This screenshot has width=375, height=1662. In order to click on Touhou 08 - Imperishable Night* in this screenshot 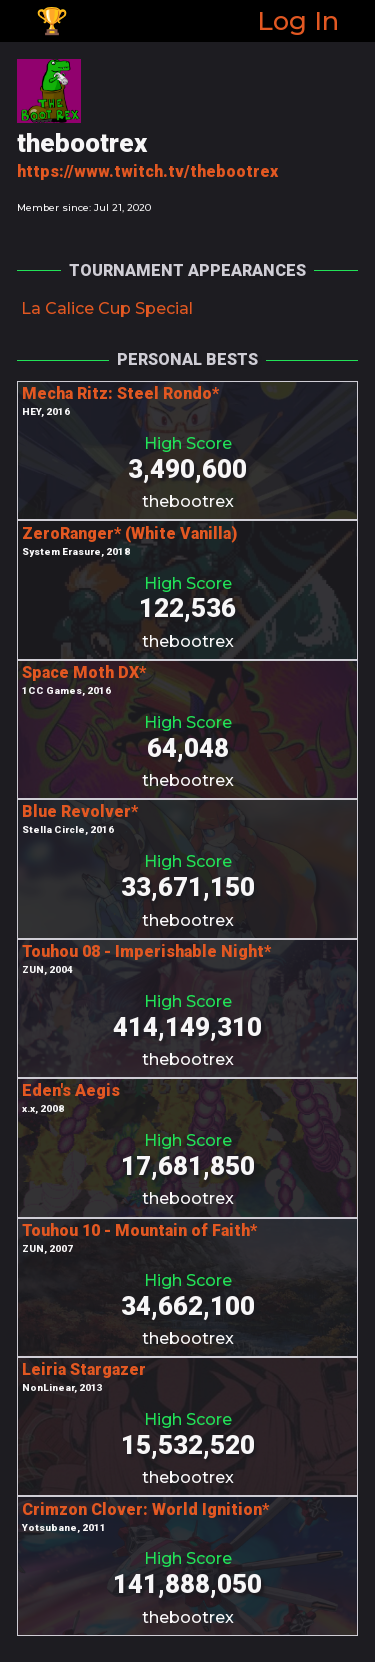, I will do `click(146, 951)`.